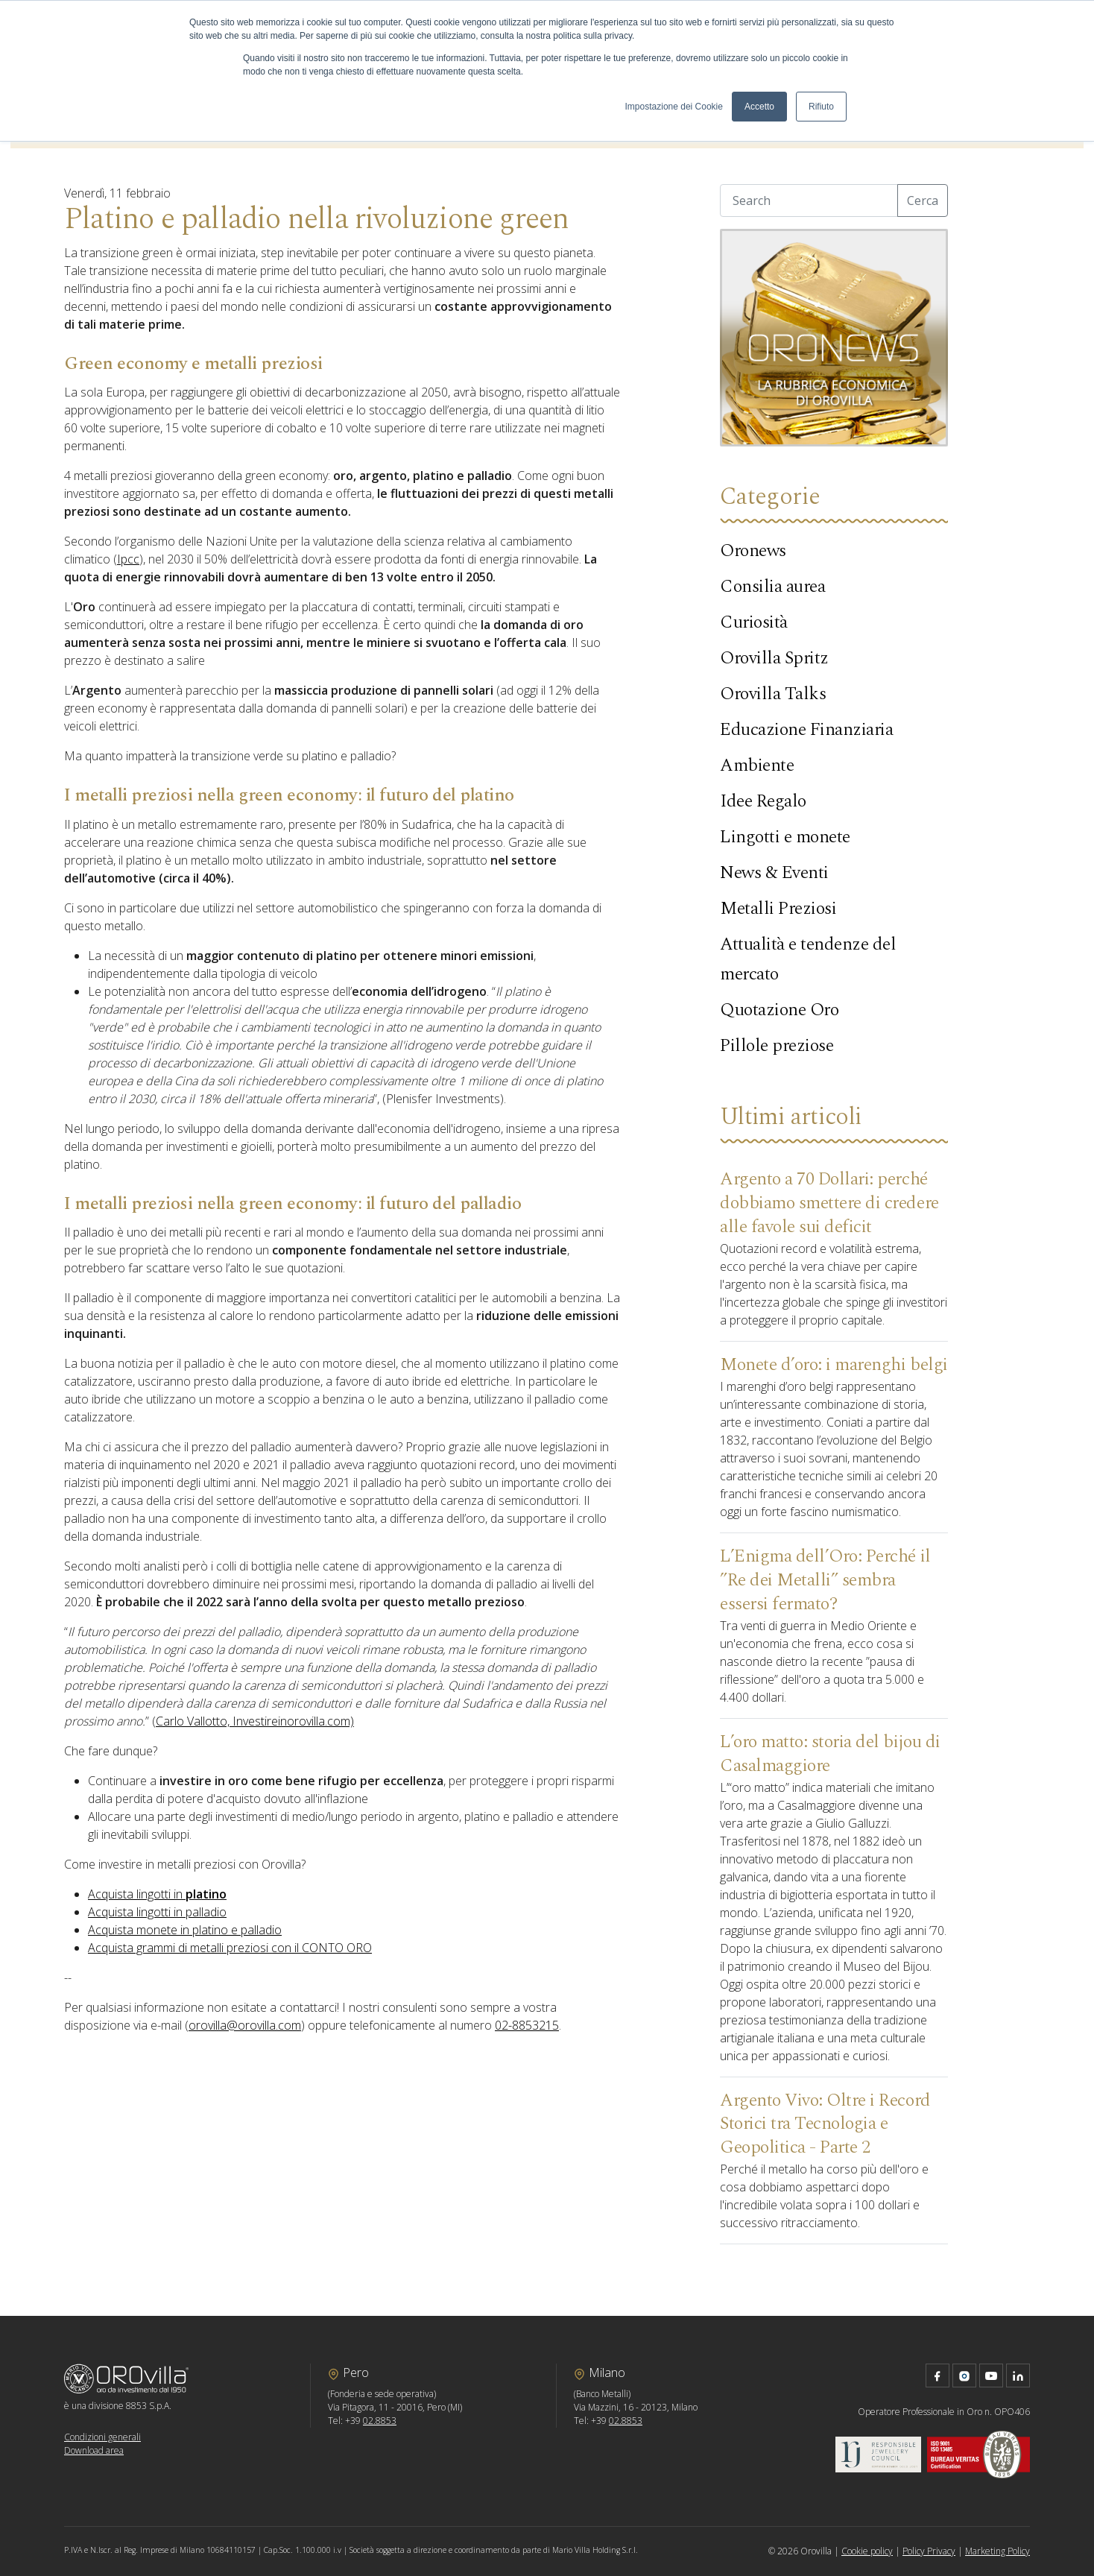 Image resolution: width=1094 pixels, height=2576 pixels. Describe the element at coordinates (102, 2437) in the screenshot. I see `Condizioni generali` at that location.